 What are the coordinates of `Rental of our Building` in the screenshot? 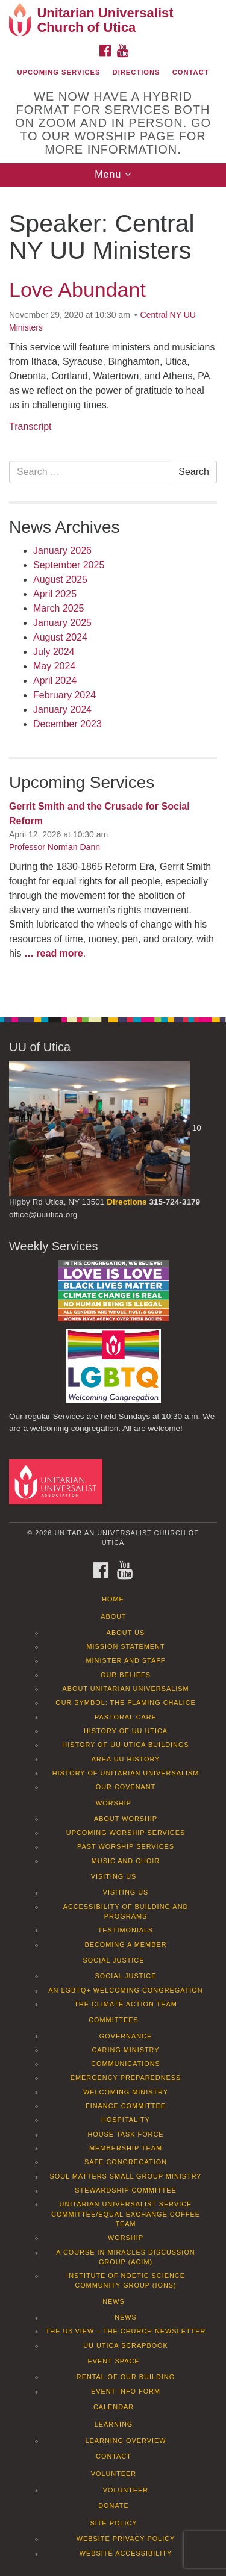 It's located at (126, 2376).